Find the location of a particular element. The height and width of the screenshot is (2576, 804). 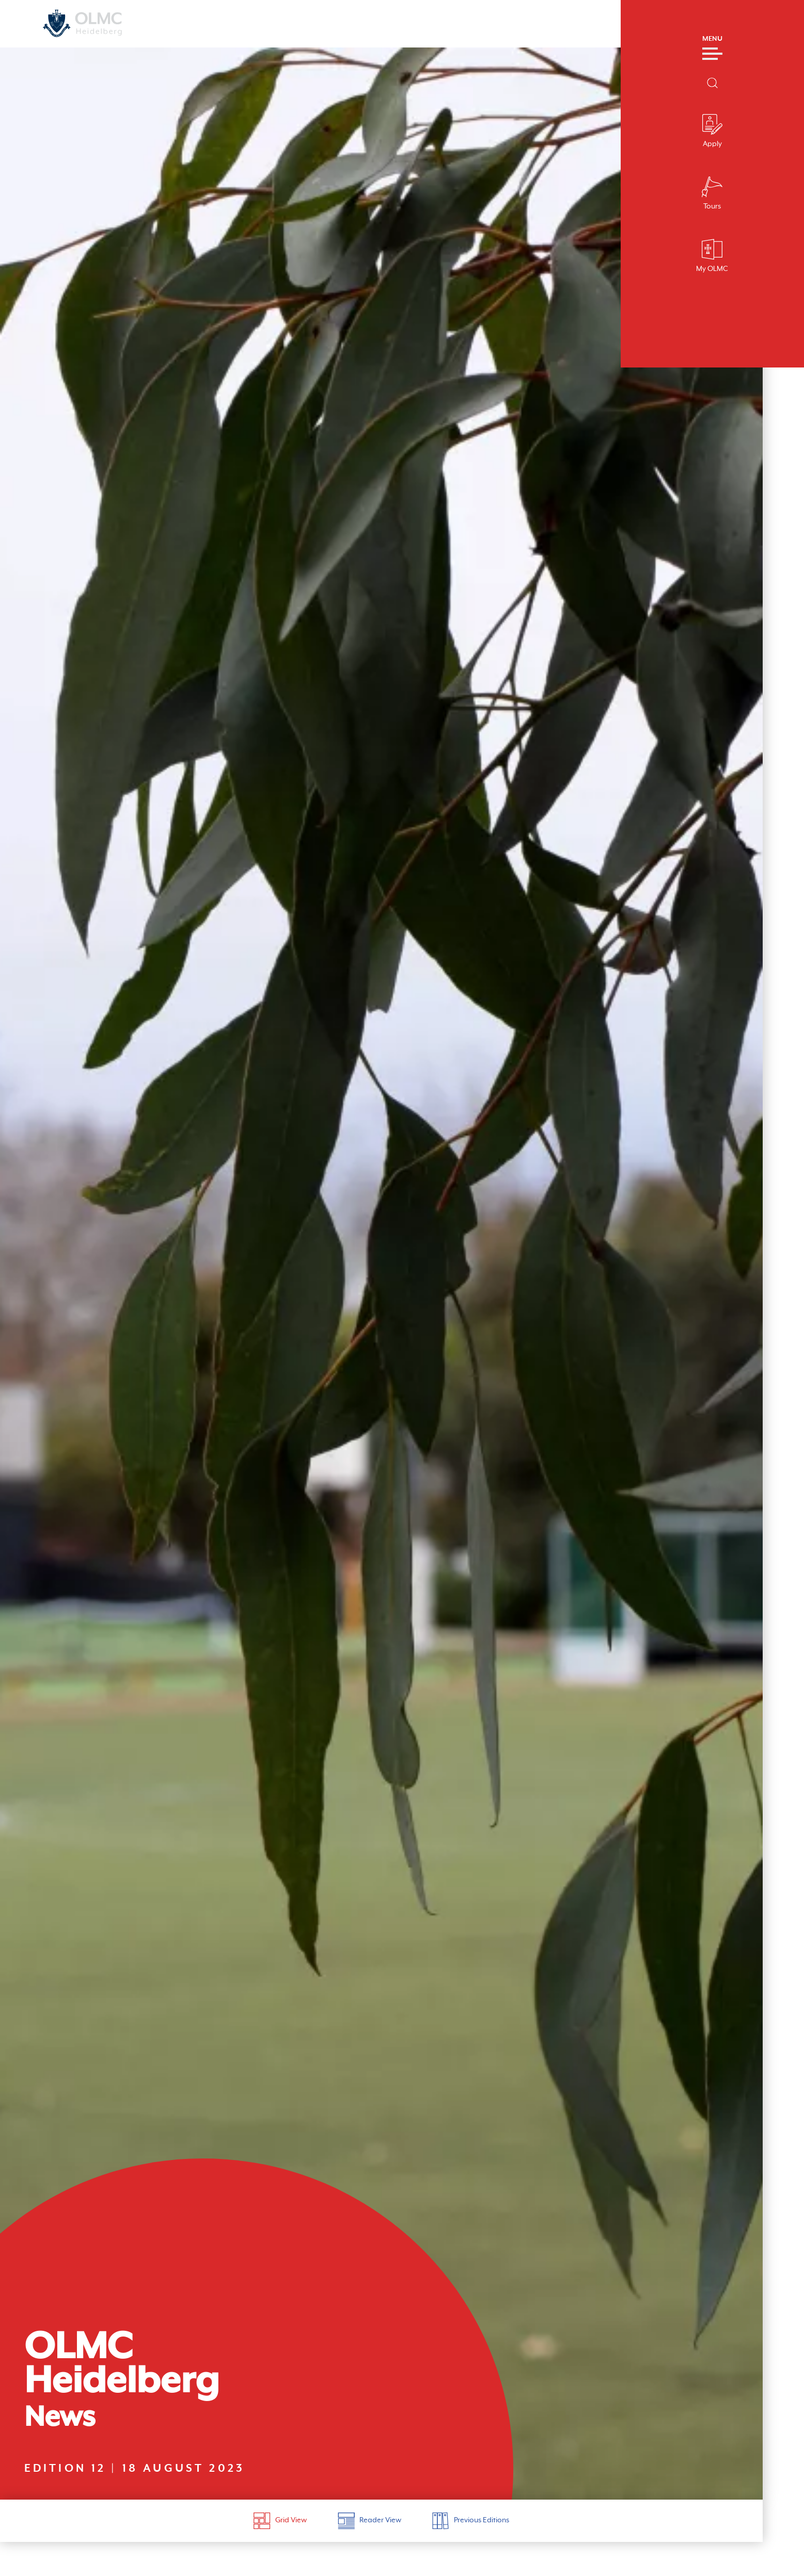

Previous Editions is located at coordinates (470, 2546).